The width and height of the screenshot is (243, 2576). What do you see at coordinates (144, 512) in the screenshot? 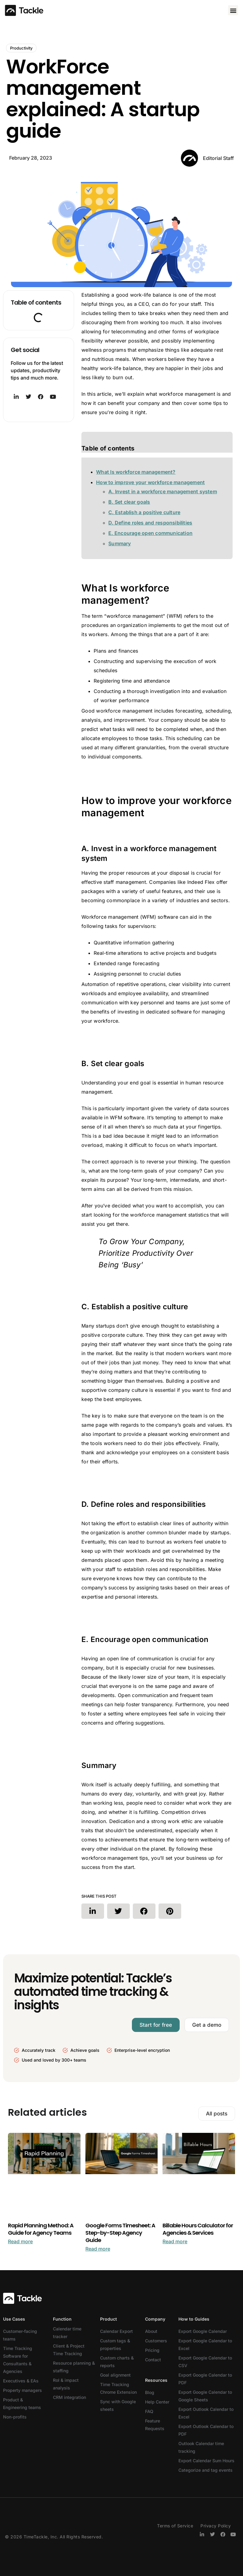
I see `C. Establish a positive culture` at bounding box center [144, 512].